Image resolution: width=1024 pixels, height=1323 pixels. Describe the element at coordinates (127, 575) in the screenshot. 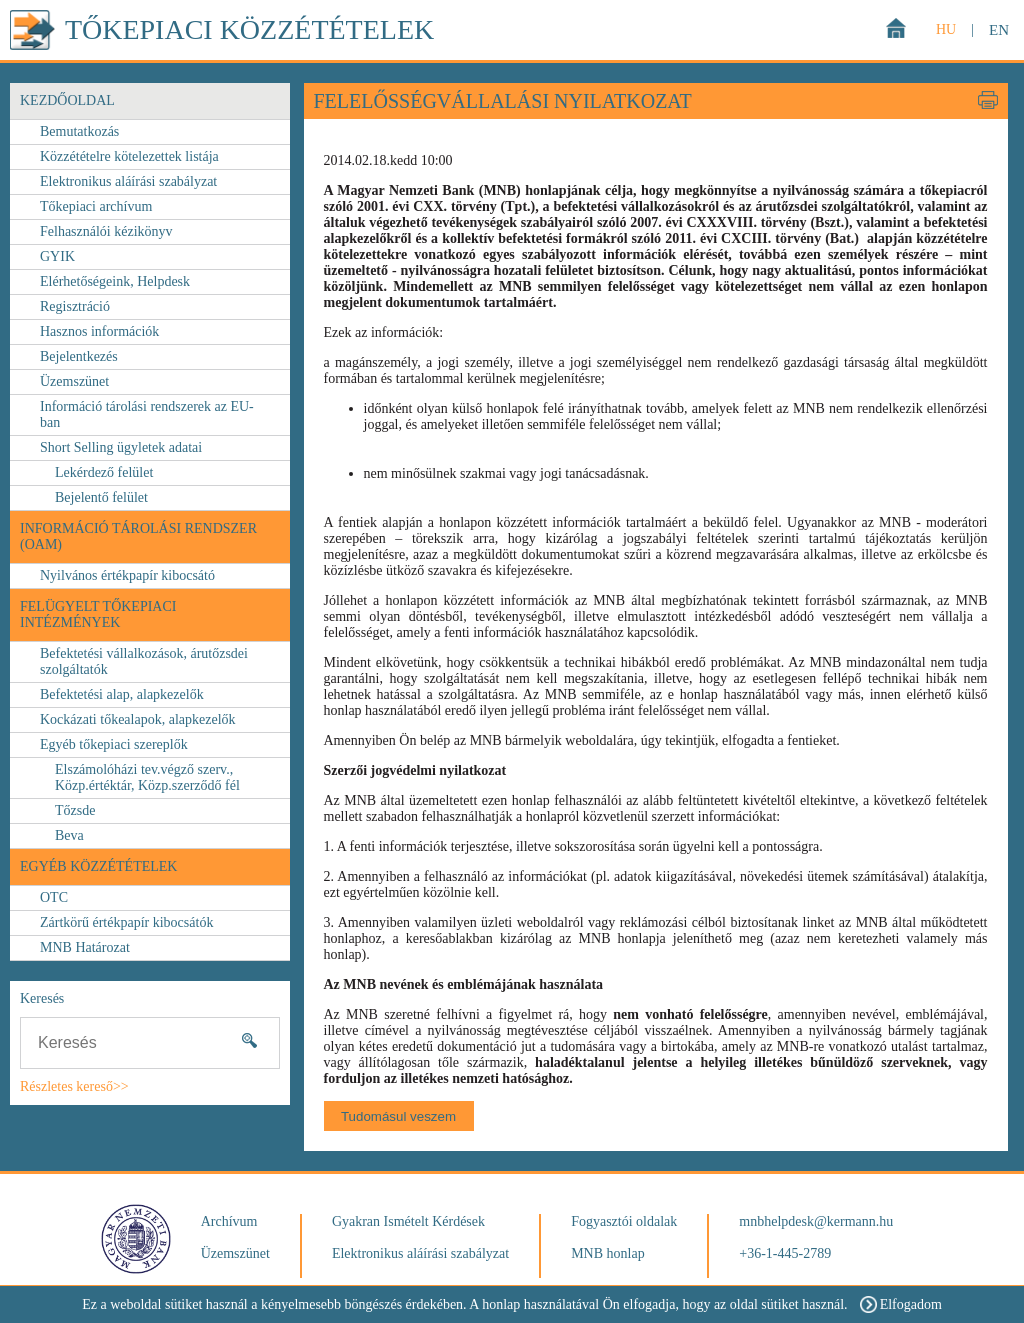

I see `Nyilvános értékpapír kibocsátó` at that location.